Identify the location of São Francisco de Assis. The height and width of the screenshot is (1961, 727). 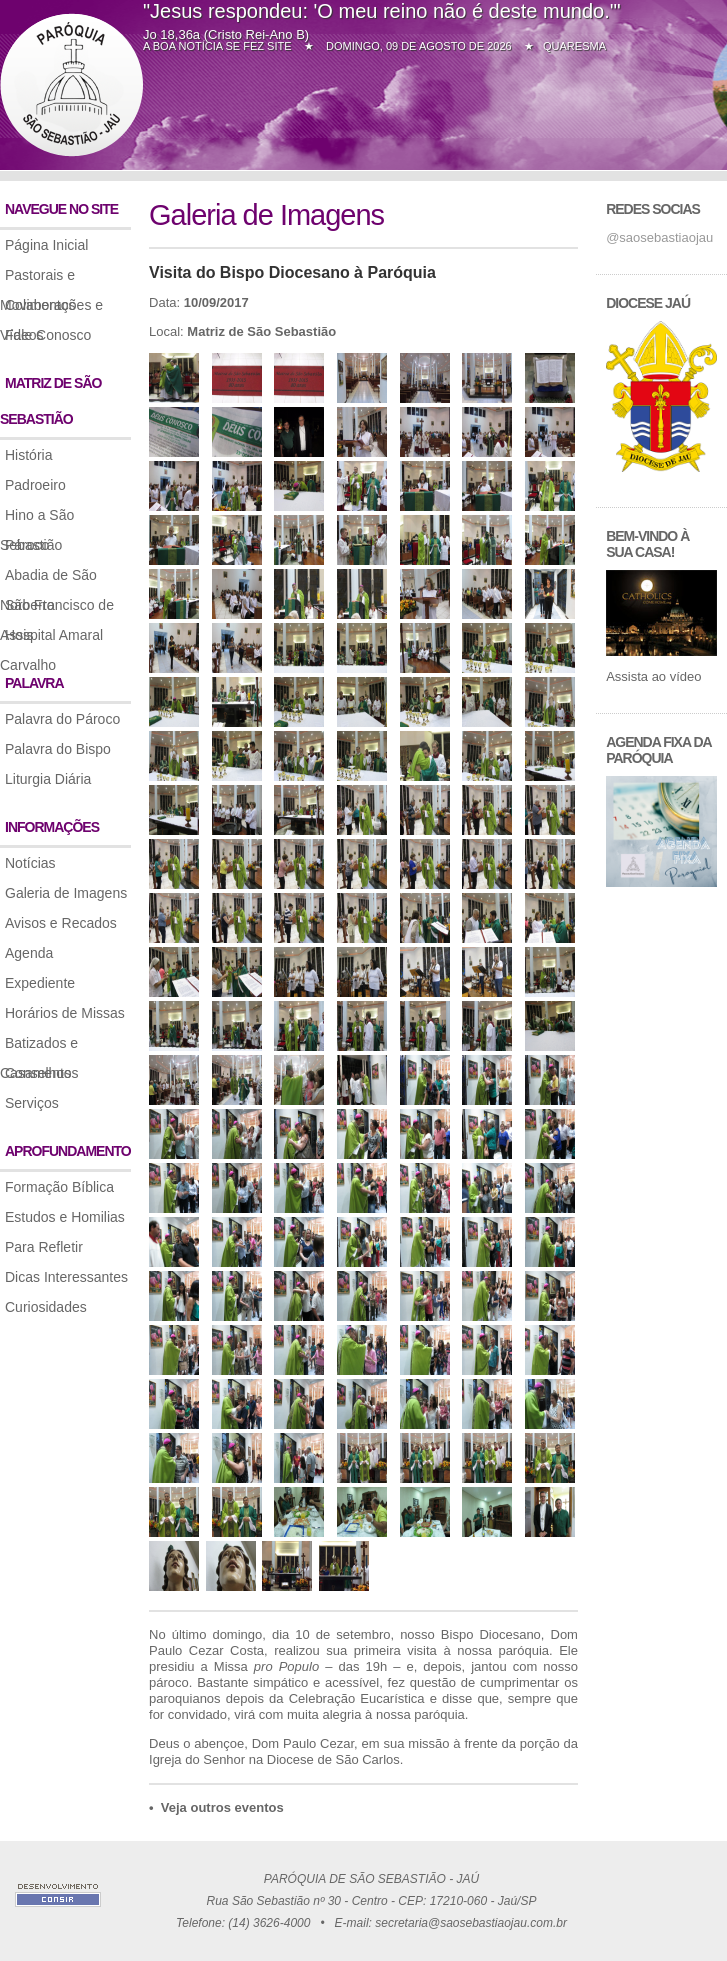
(57, 608).